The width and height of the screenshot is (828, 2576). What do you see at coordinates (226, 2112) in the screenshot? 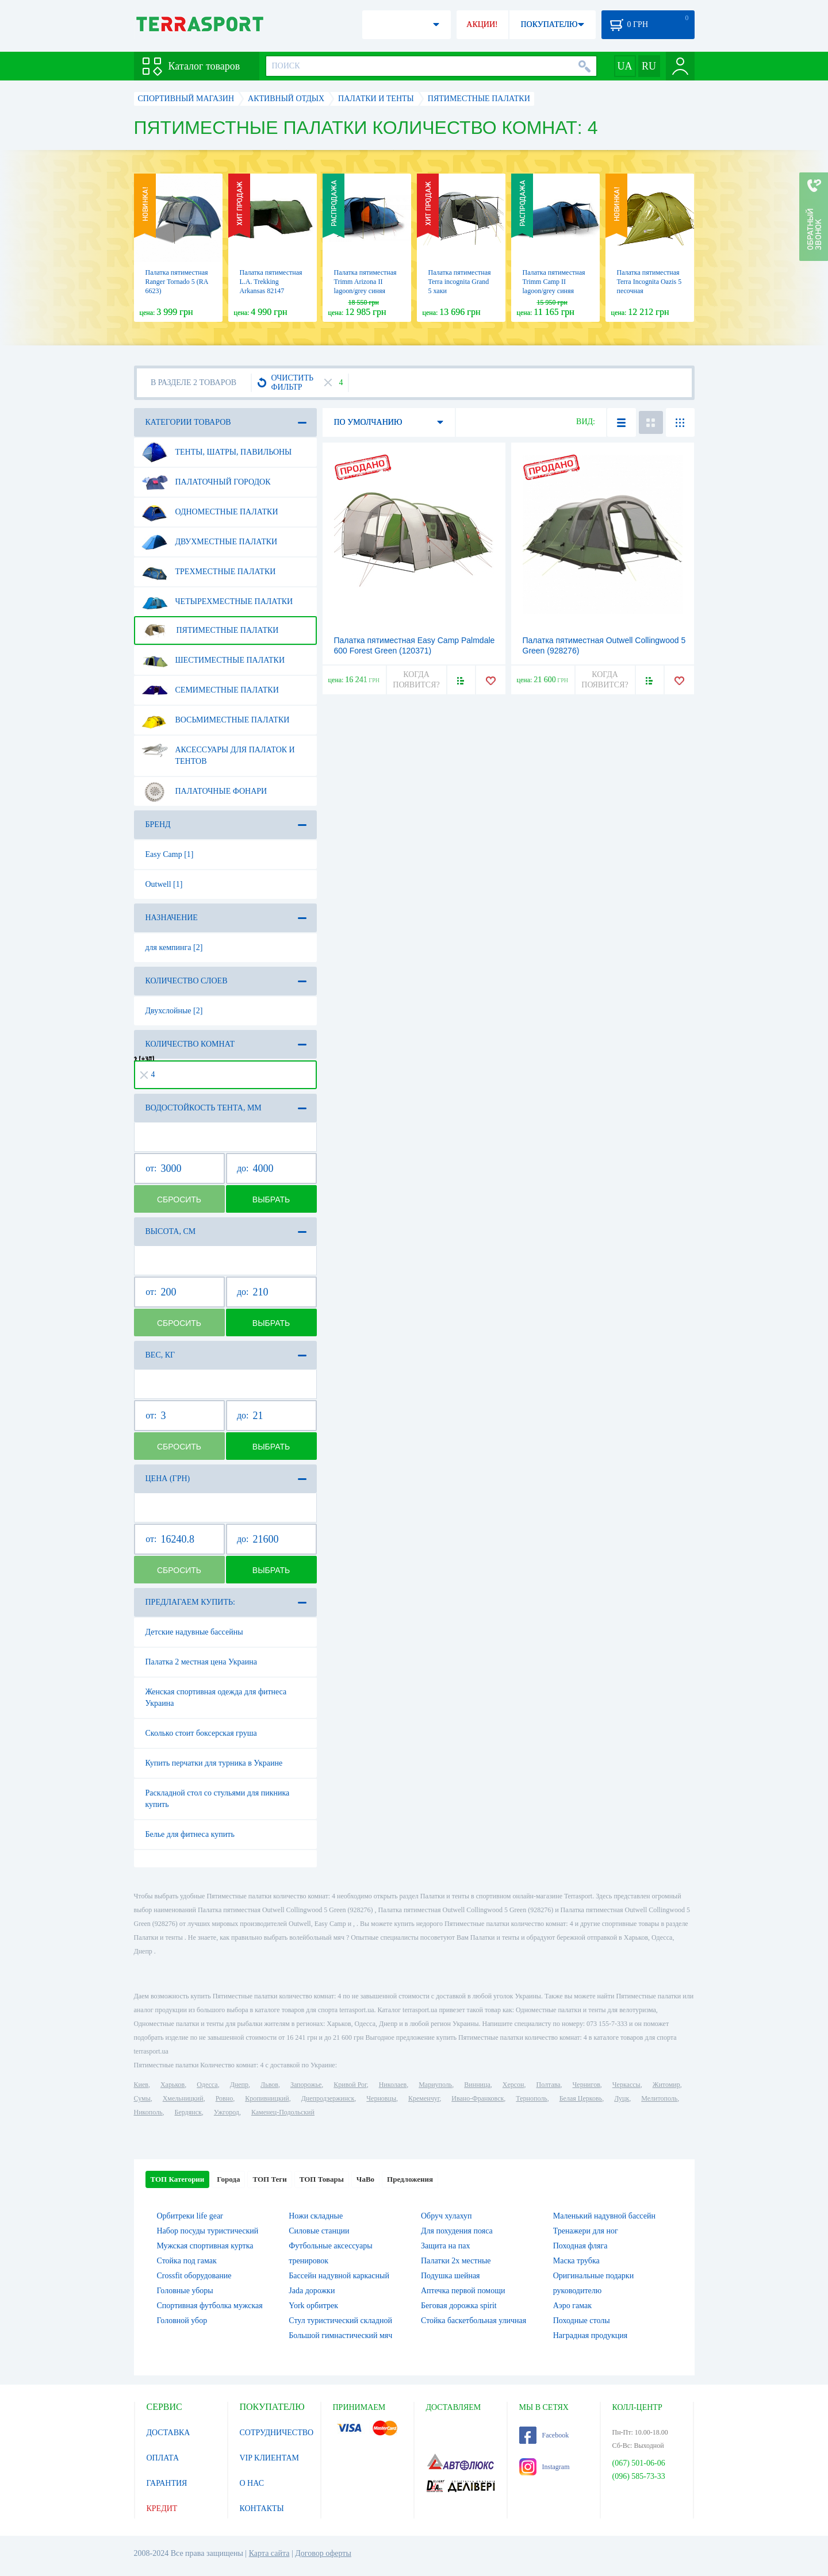
I see `Ужгород` at bounding box center [226, 2112].